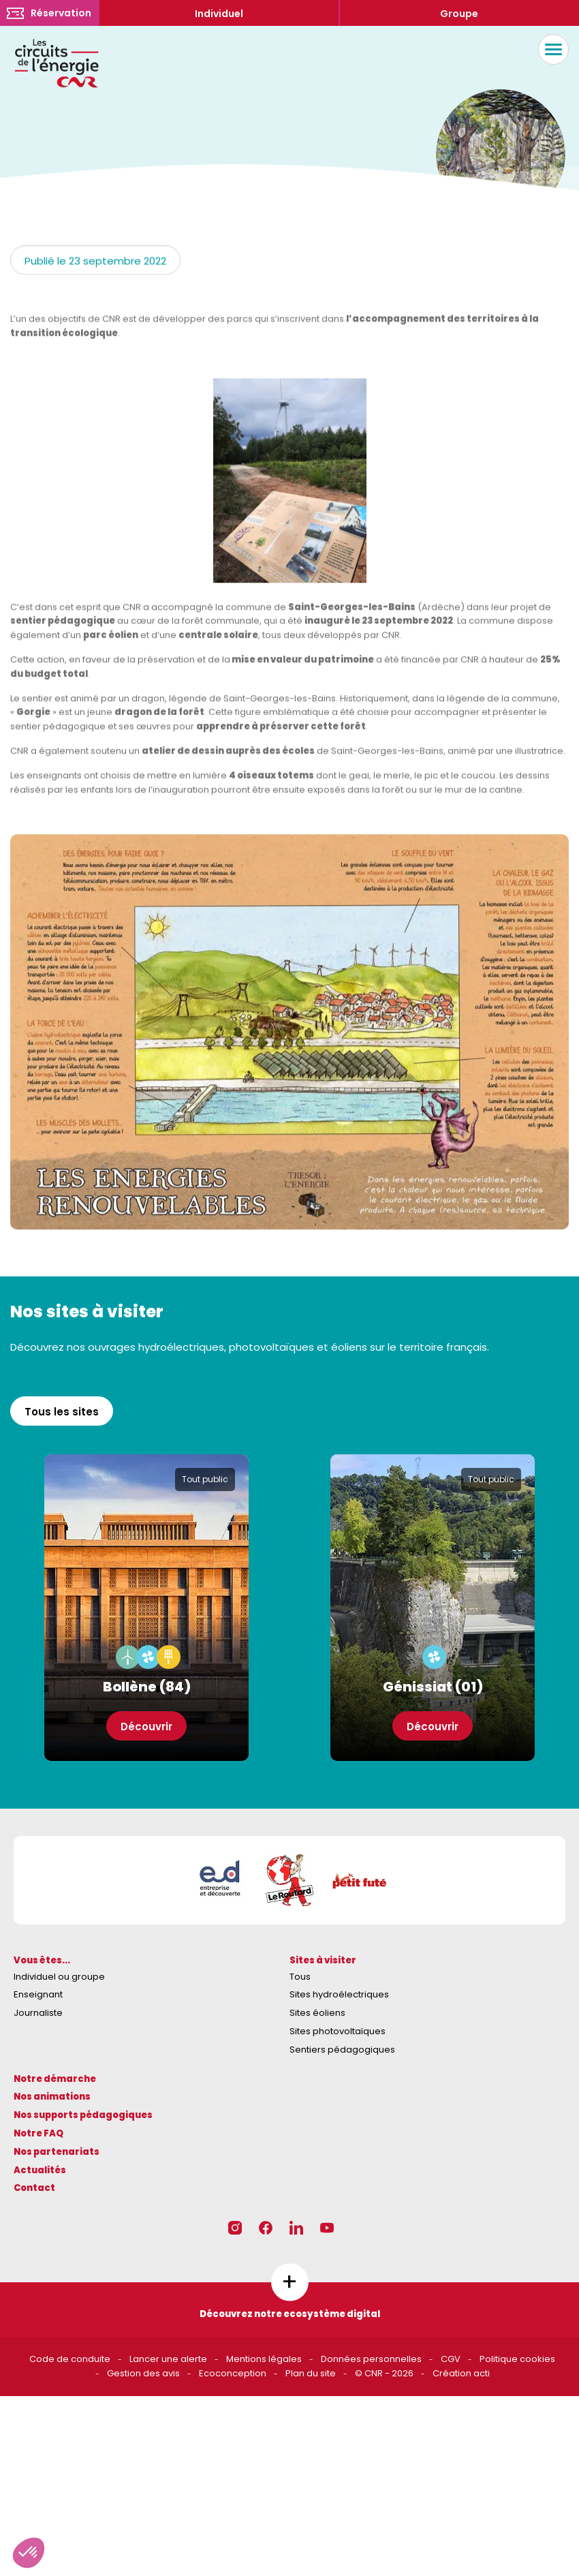  Describe the element at coordinates (69, 2358) in the screenshot. I see `Code de conduite` at that location.